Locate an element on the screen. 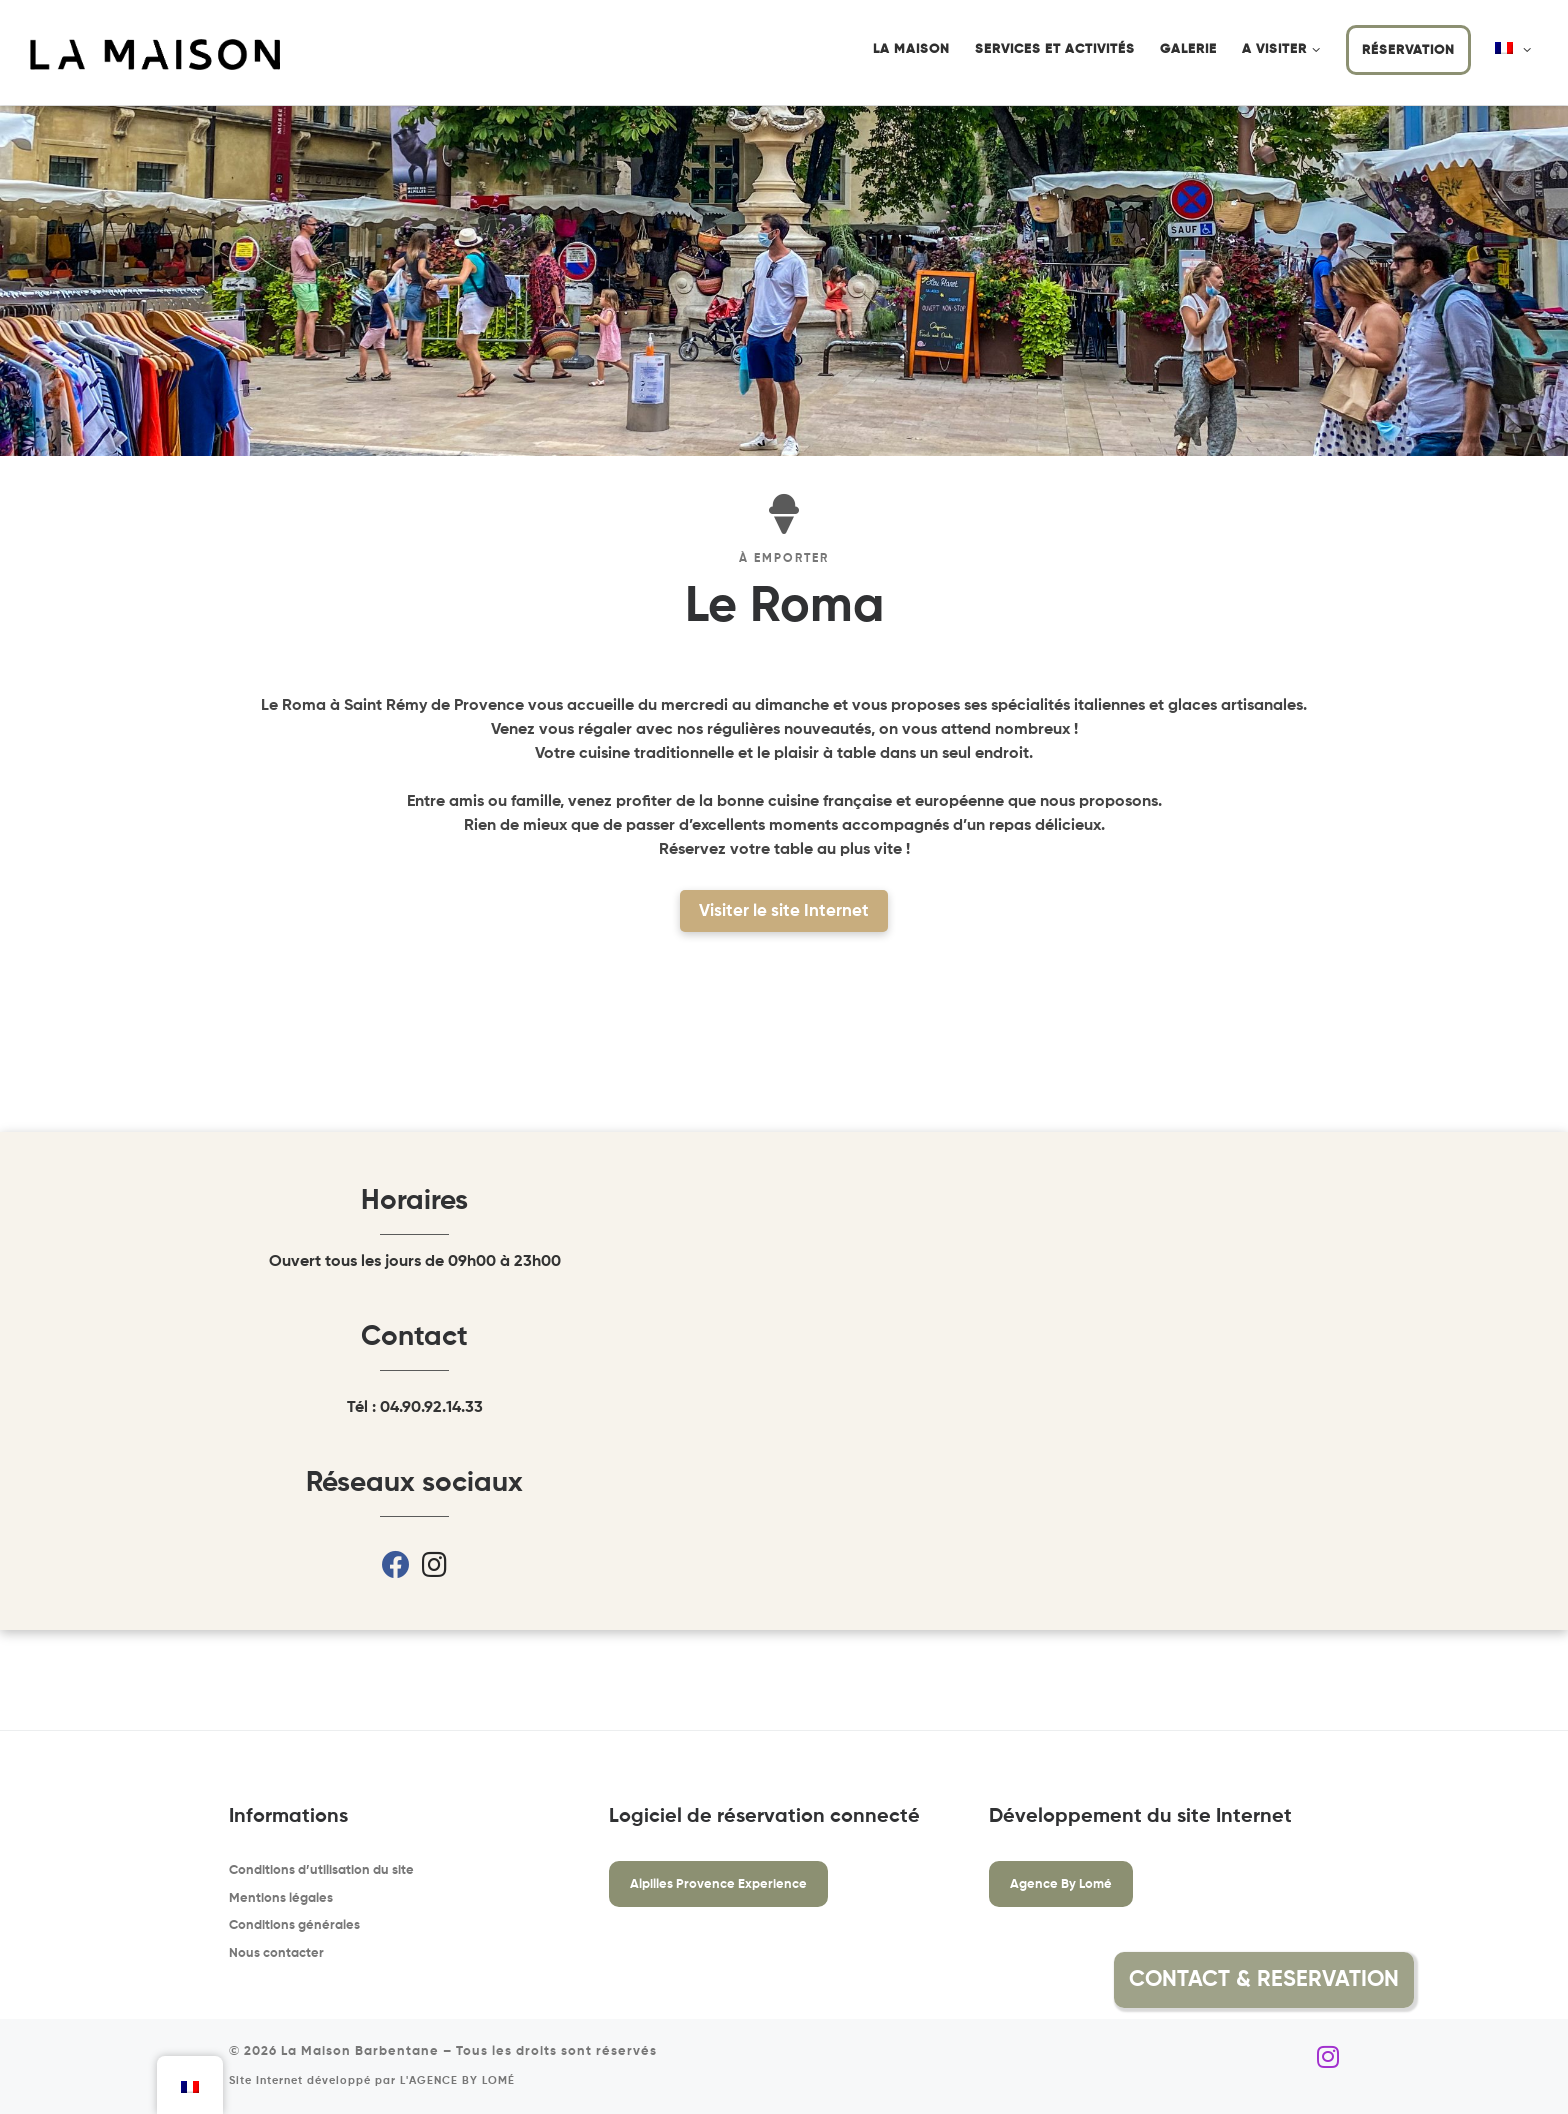 This screenshot has width=1568, height=2114. [button] is located at coordinates (1462, 1980).